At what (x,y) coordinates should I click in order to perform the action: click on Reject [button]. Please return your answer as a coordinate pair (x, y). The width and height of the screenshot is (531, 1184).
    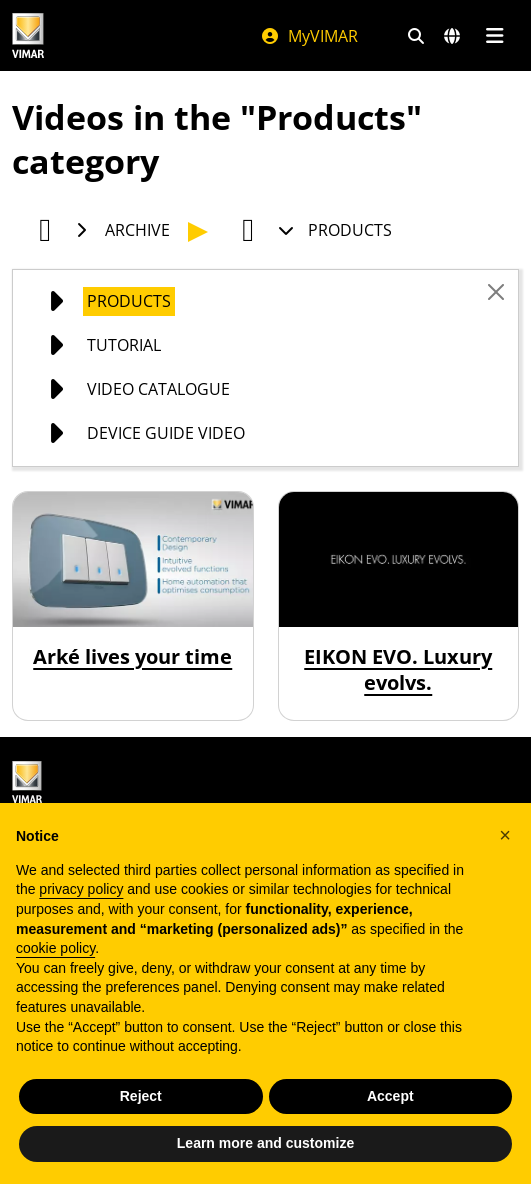
    Looking at the image, I should click on (141, 1096).